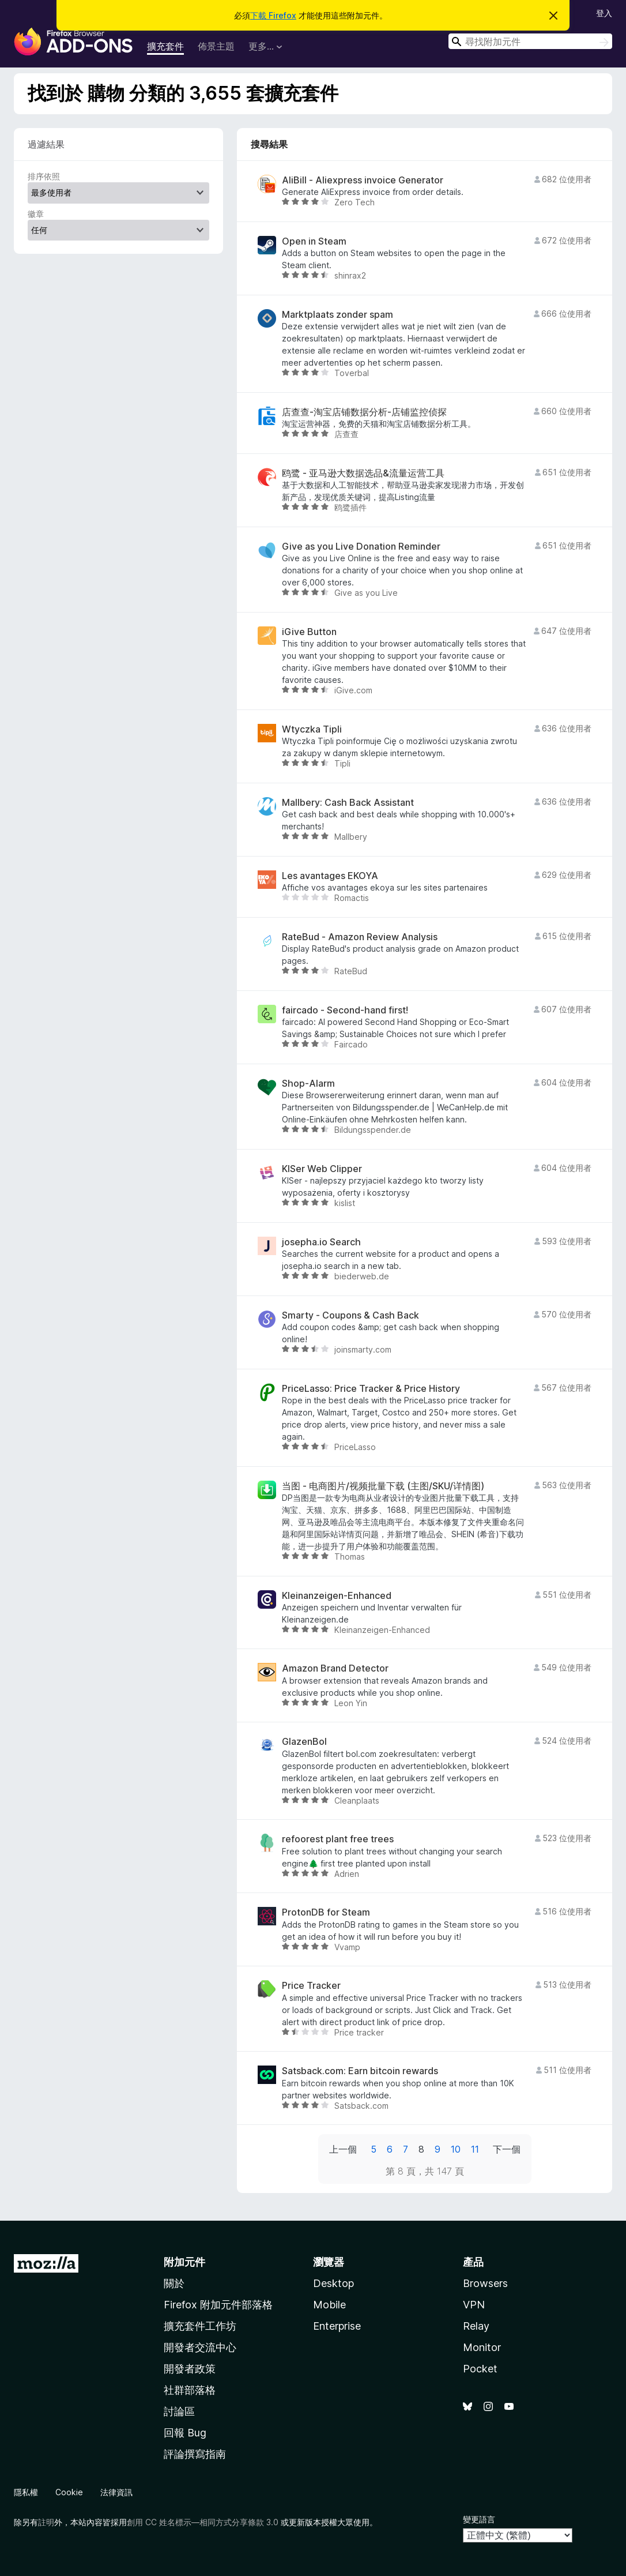 The width and height of the screenshot is (626, 2576). What do you see at coordinates (202, 2522) in the screenshot?
I see `創用 CC 姓名標示—相同方式分享條款 3.0` at bounding box center [202, 2522].